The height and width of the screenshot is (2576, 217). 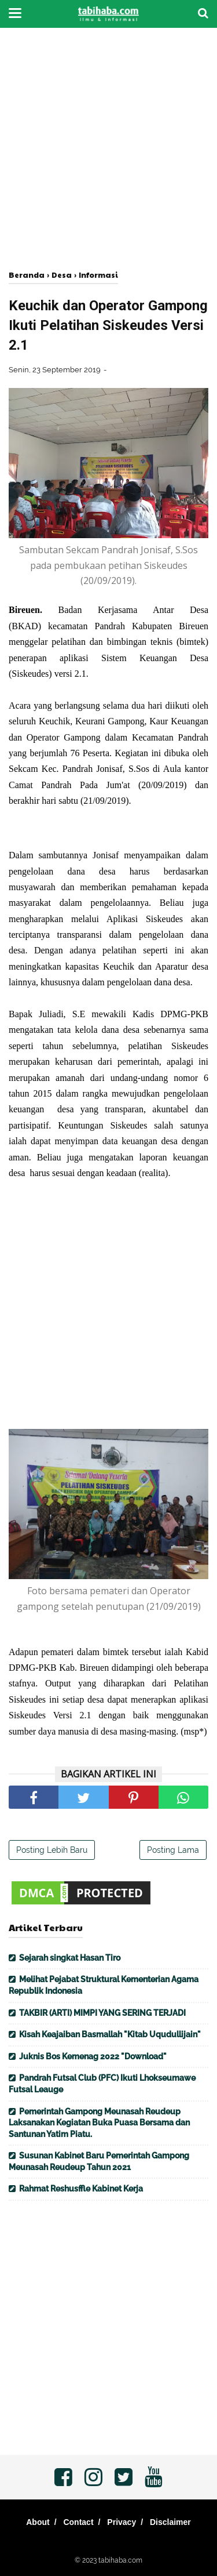 I want to click on Privacy, so click(x=121, y=2522).